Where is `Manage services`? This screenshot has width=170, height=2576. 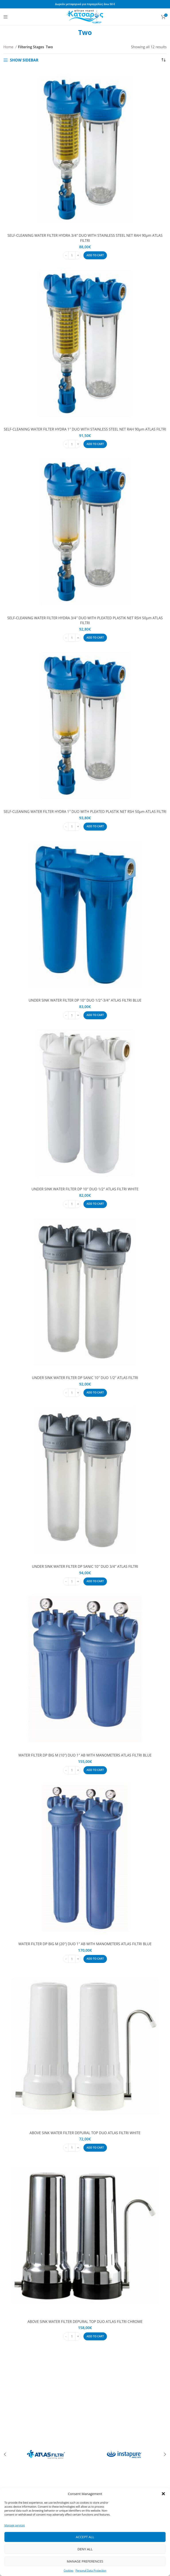 Manage services is located at coordinates (14, 2525).